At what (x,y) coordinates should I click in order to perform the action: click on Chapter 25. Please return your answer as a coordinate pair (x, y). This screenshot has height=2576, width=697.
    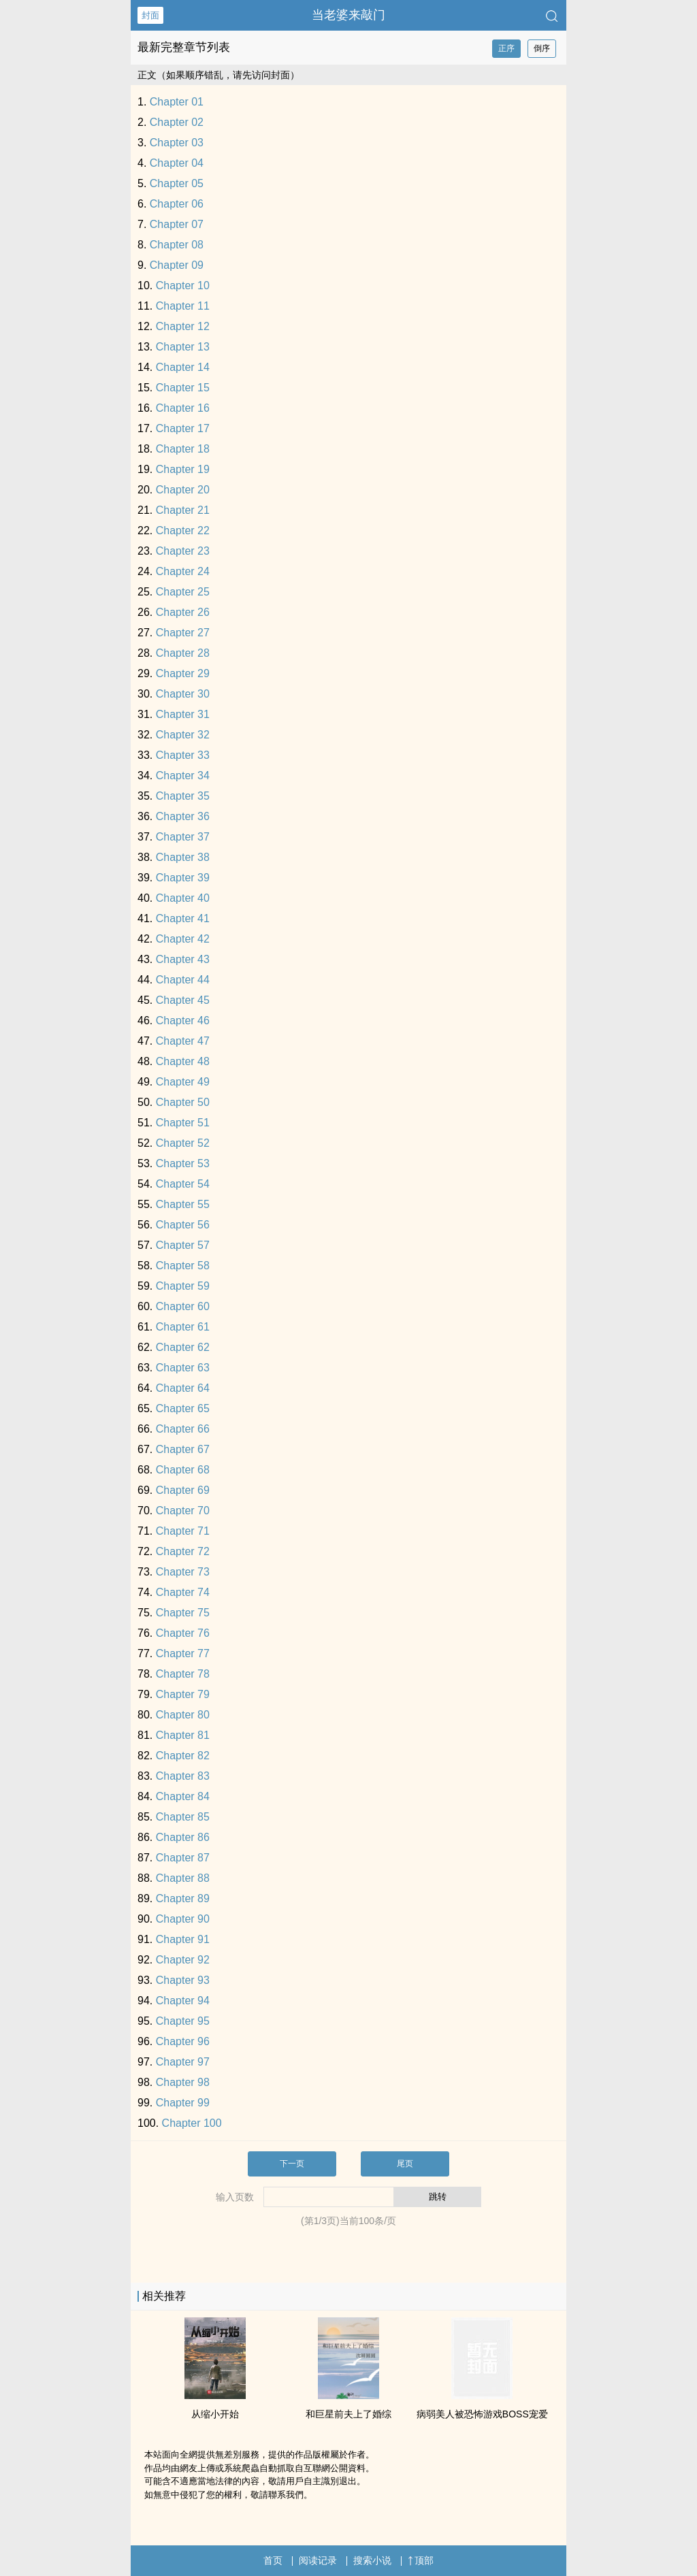
    Looking at the image, I should click on (183, 592).